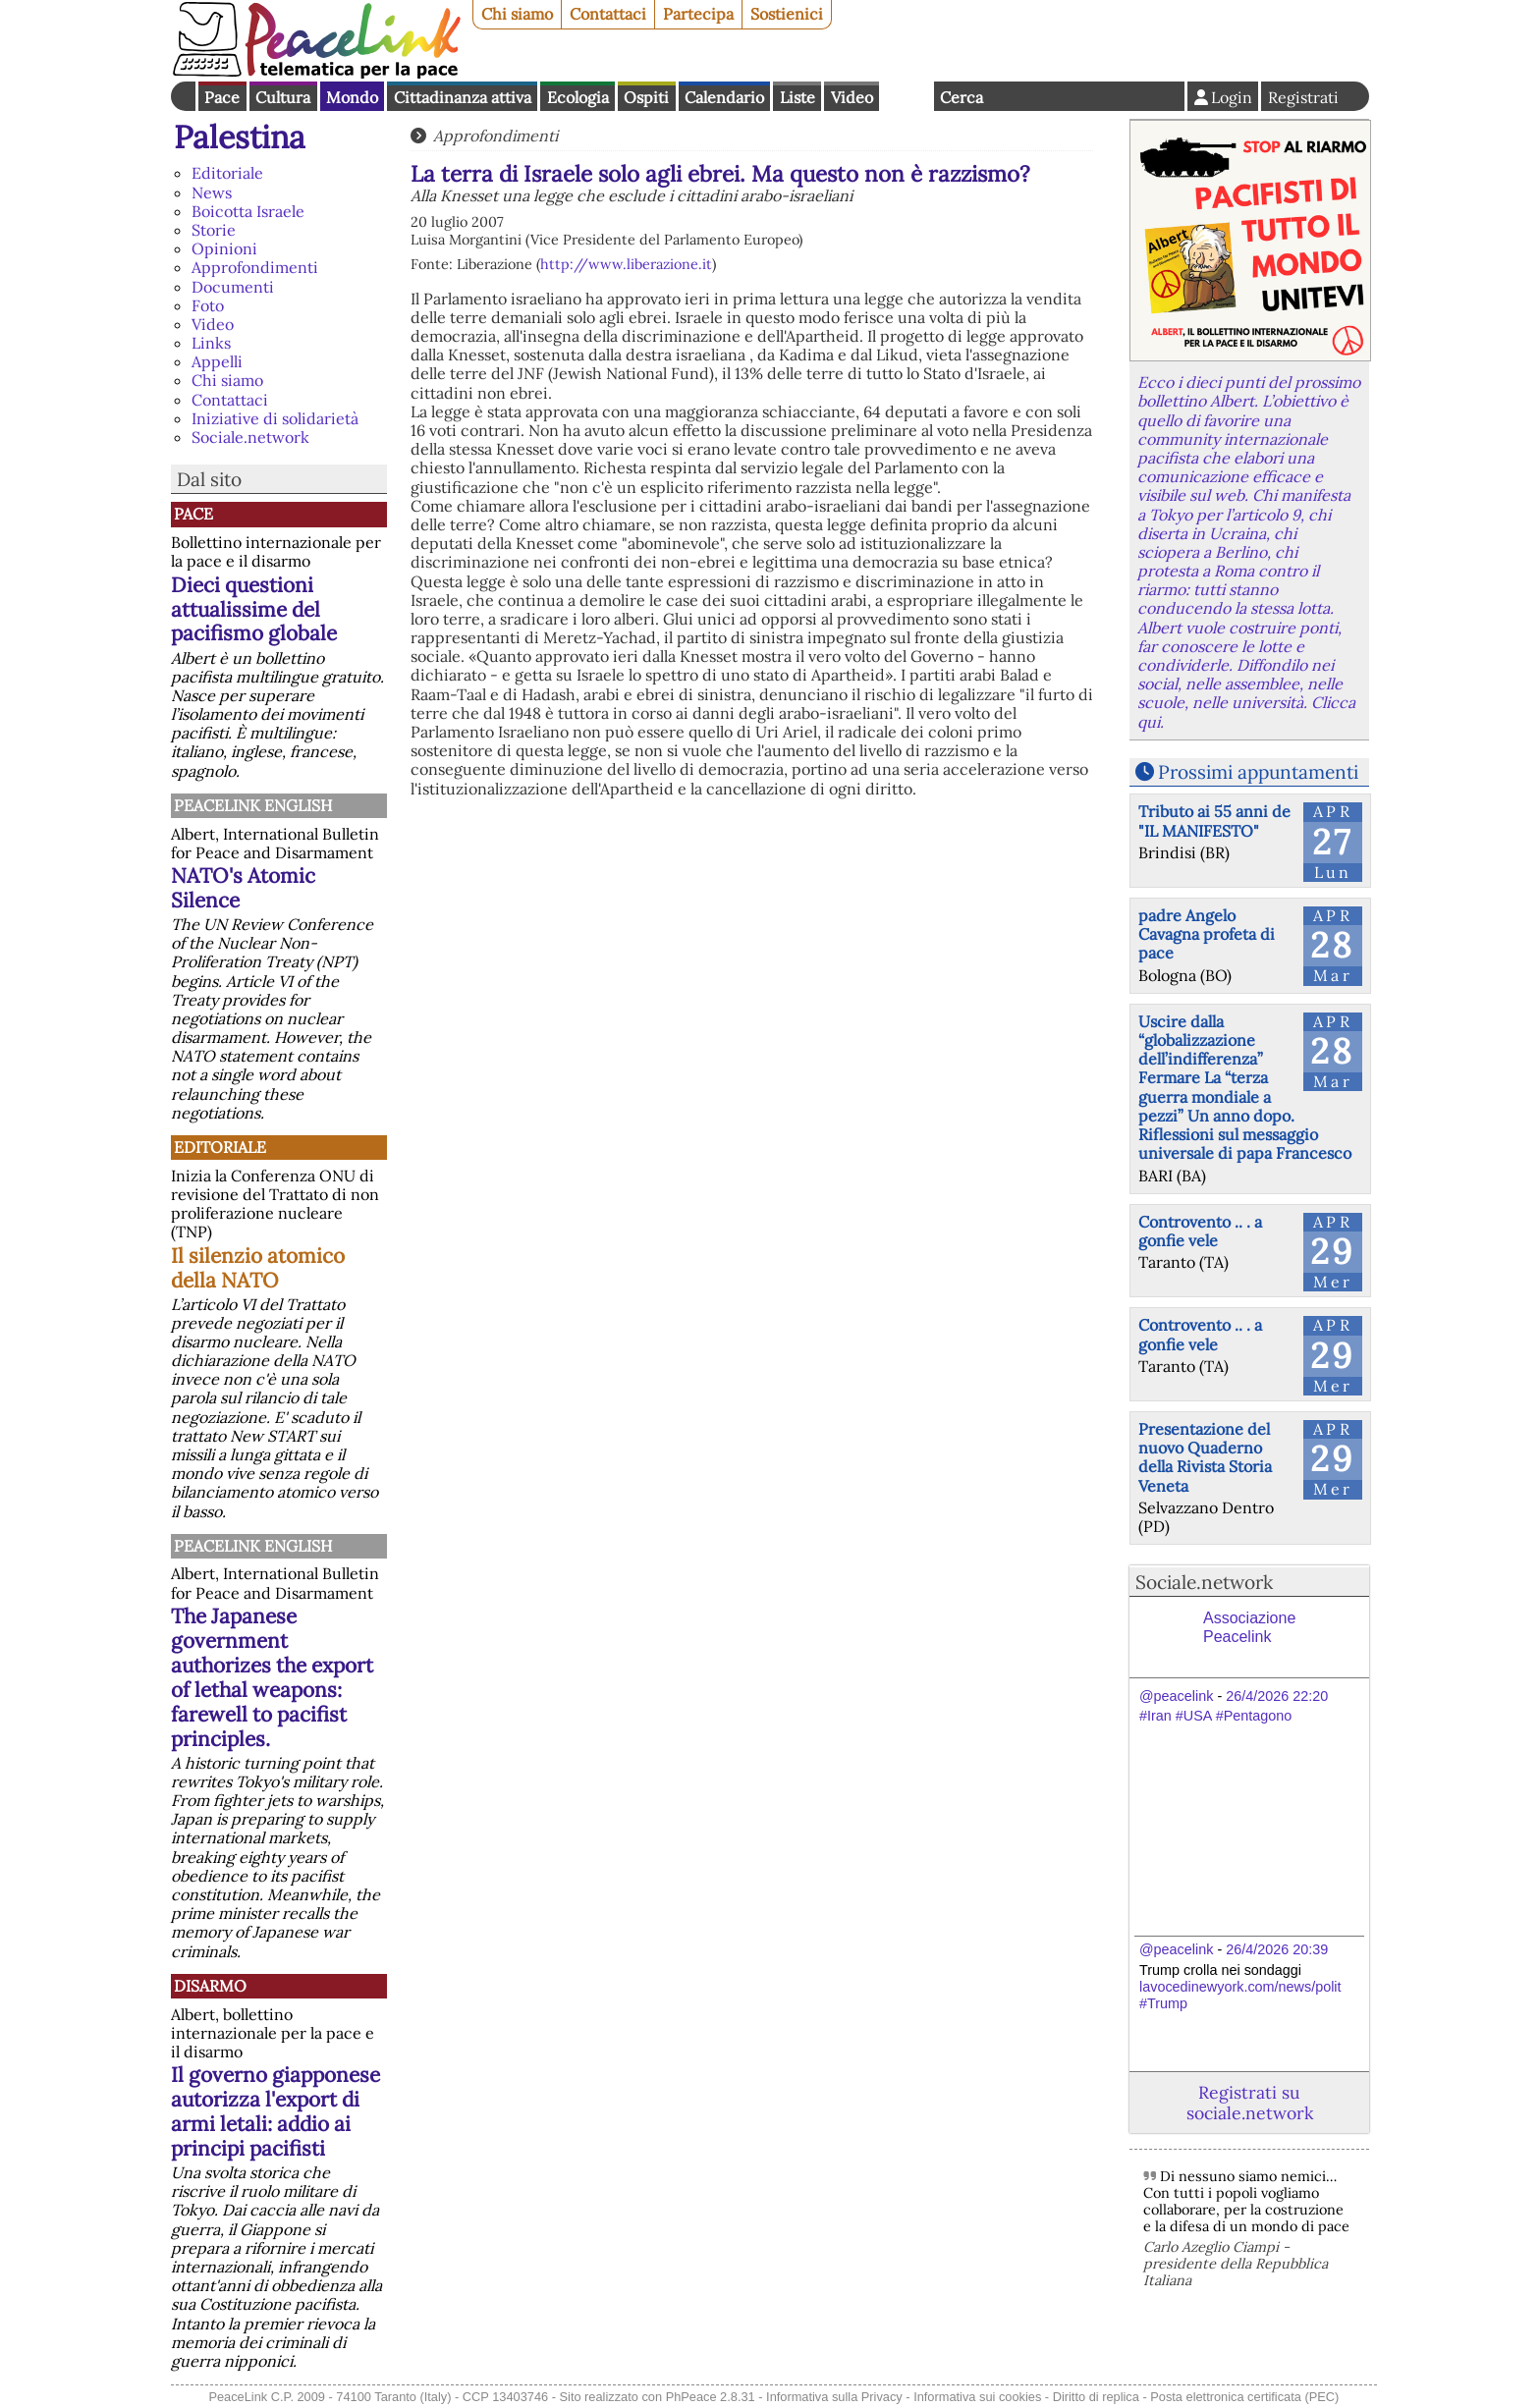  What do you see at coordinates (1205, 1457) in the screenshot?
I see `Presentazione del nuovo Quaderno della Rivista Storia Veneta` at bounding box center [1205, 1457].